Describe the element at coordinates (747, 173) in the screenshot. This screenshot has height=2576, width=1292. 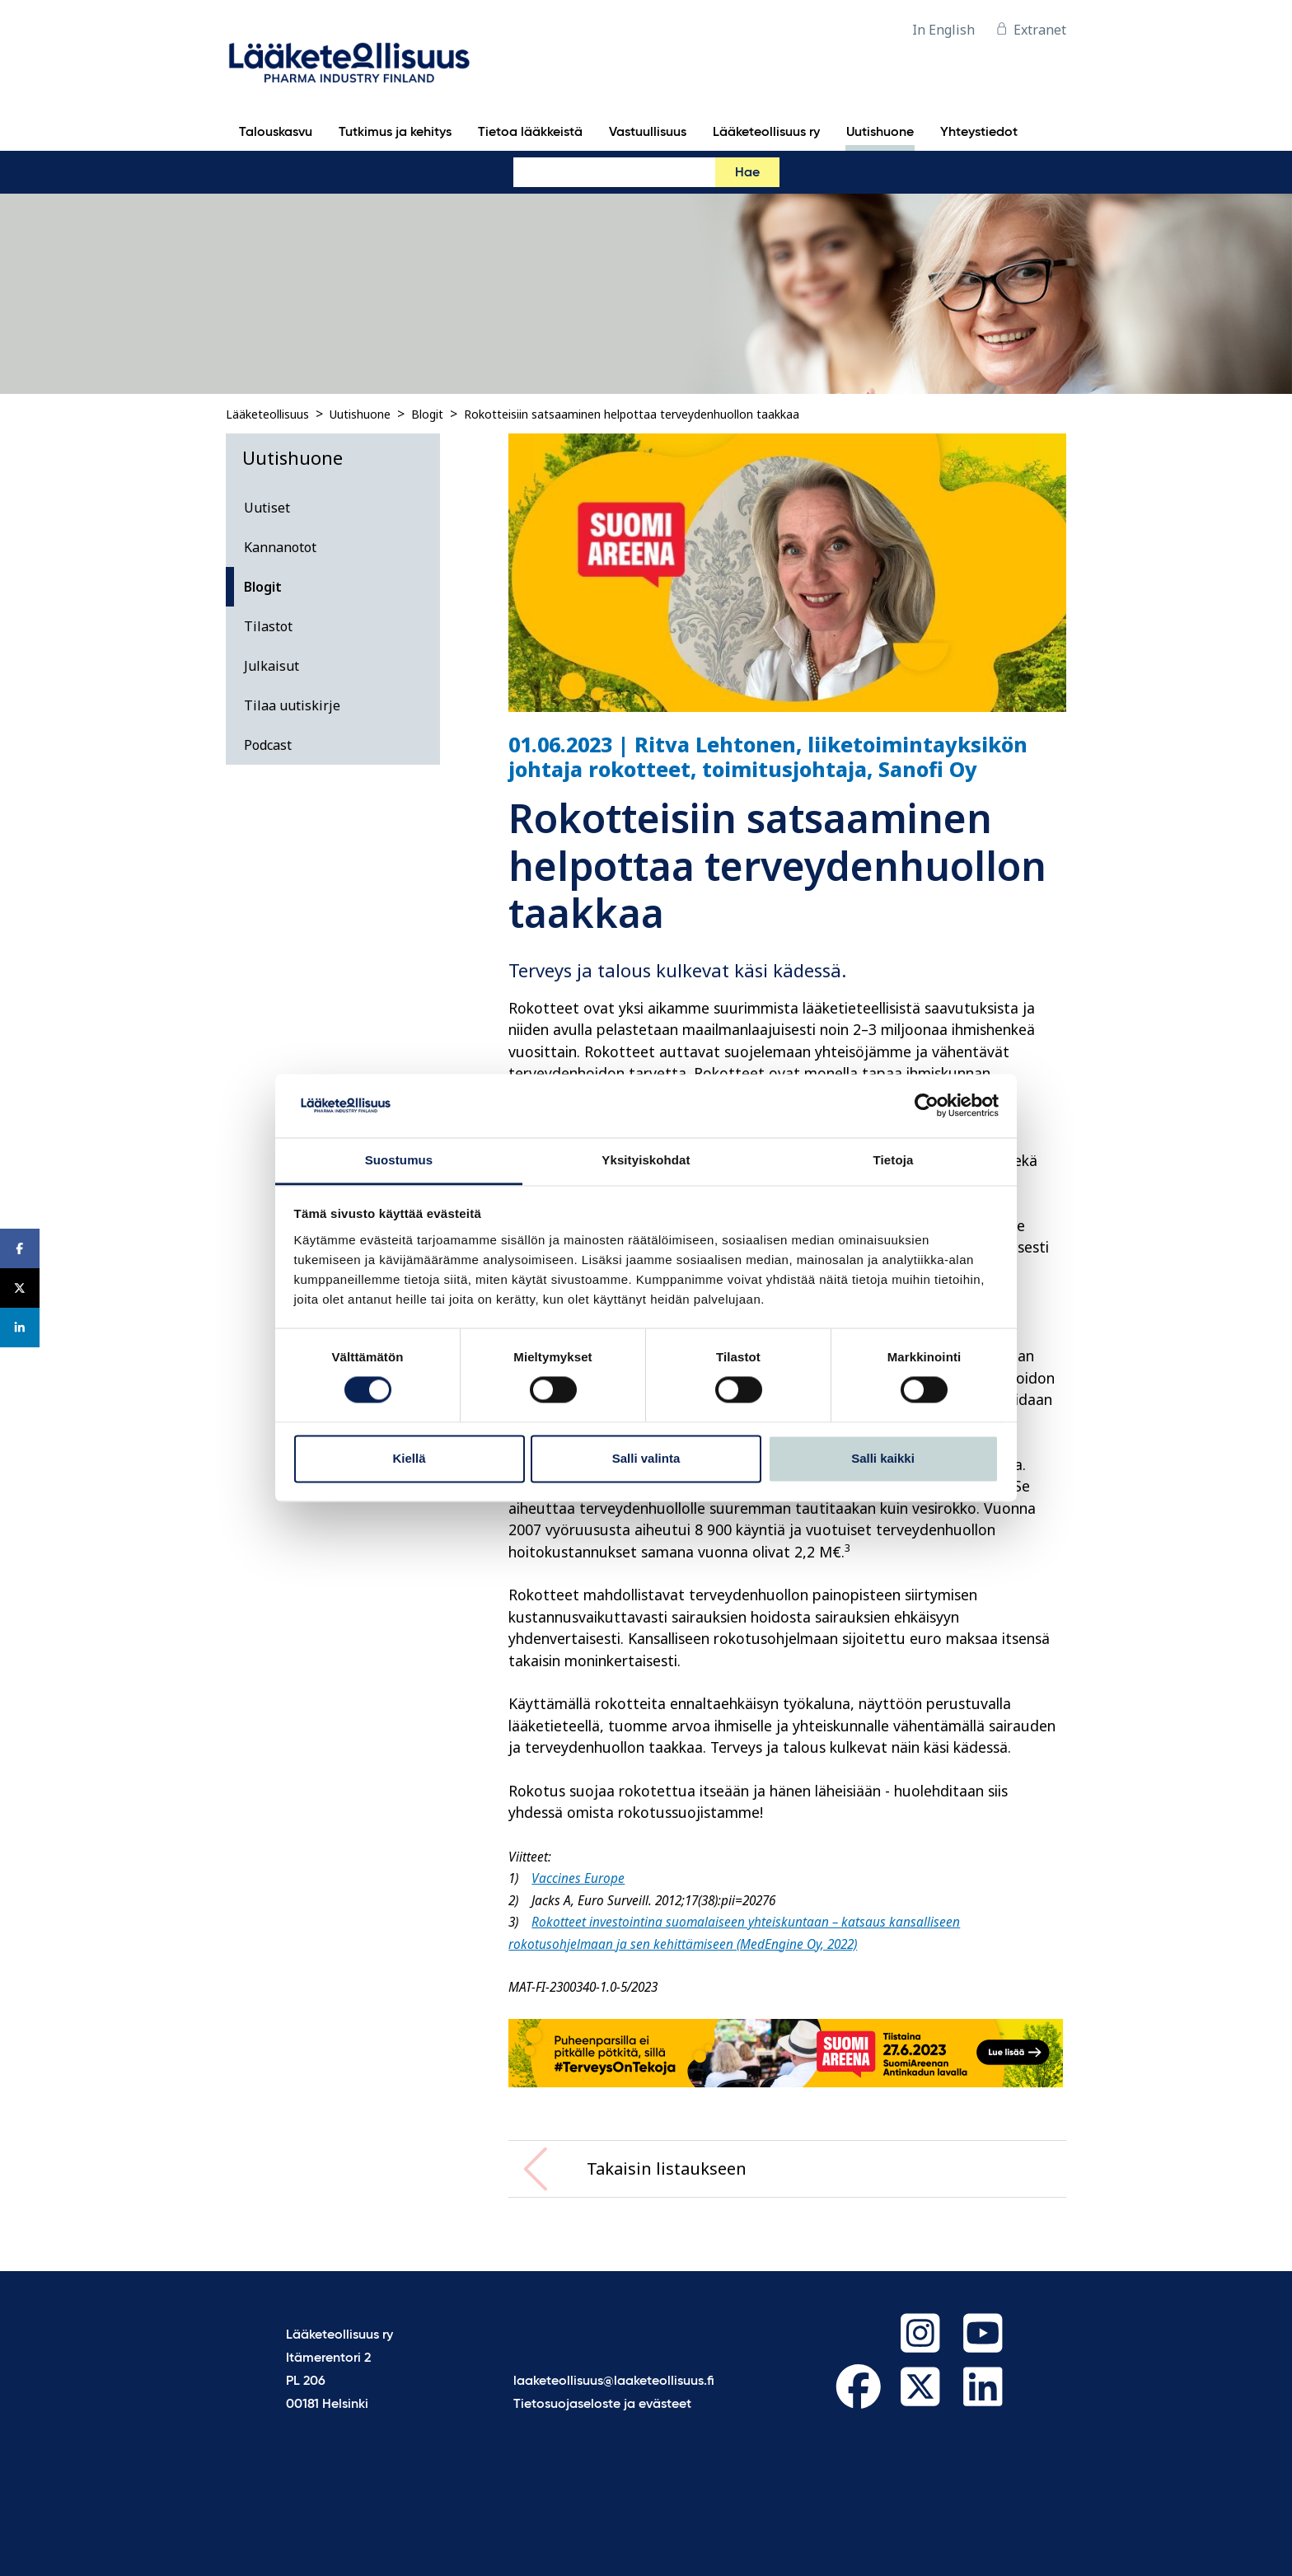
I see `Hae` at that location.